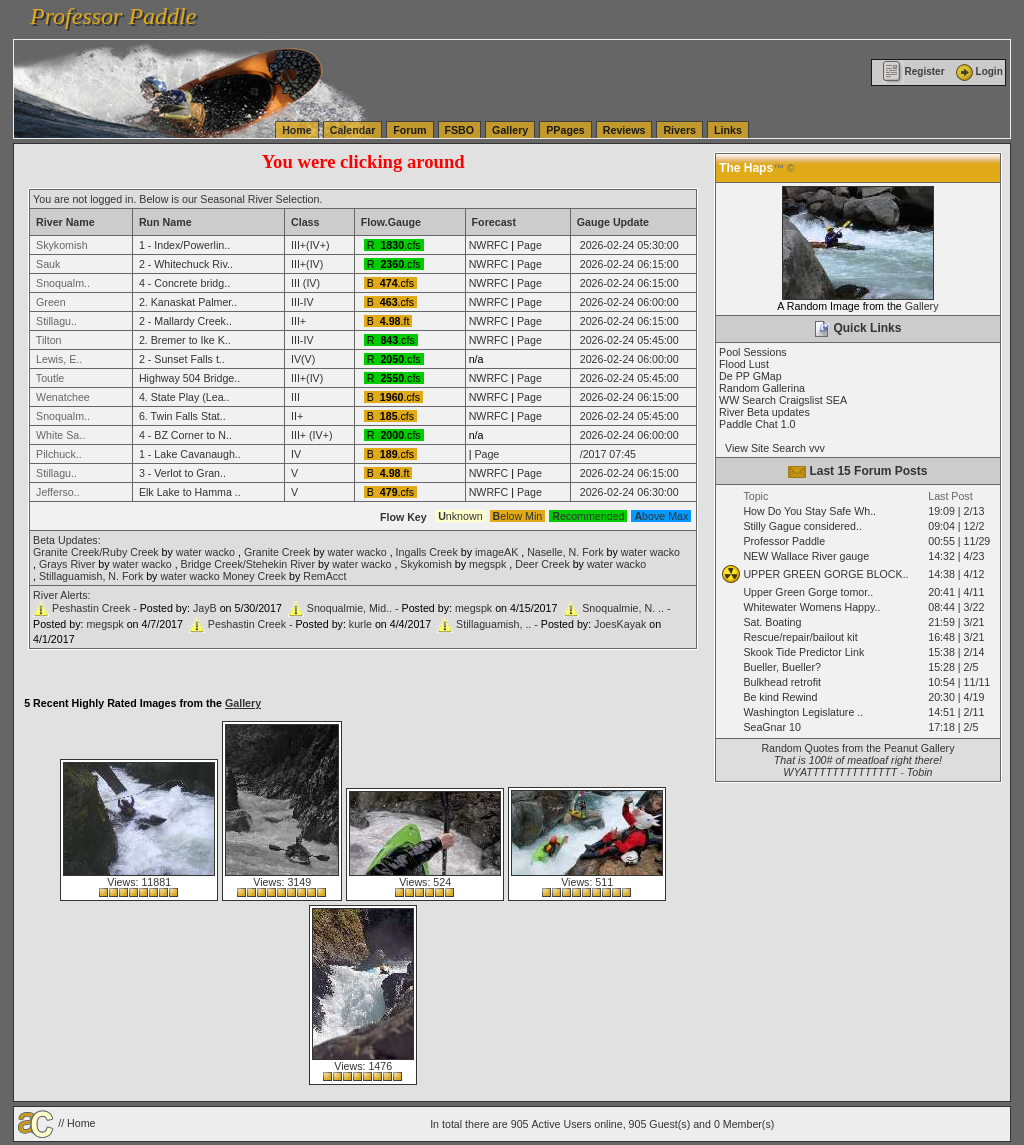 Image resolution: width=1024 pixels, height=1145 pixels. What do you see at coordinates (762, 388) in the screenshot?
I see `Random Gallerina` at bounding box center [762, 388].